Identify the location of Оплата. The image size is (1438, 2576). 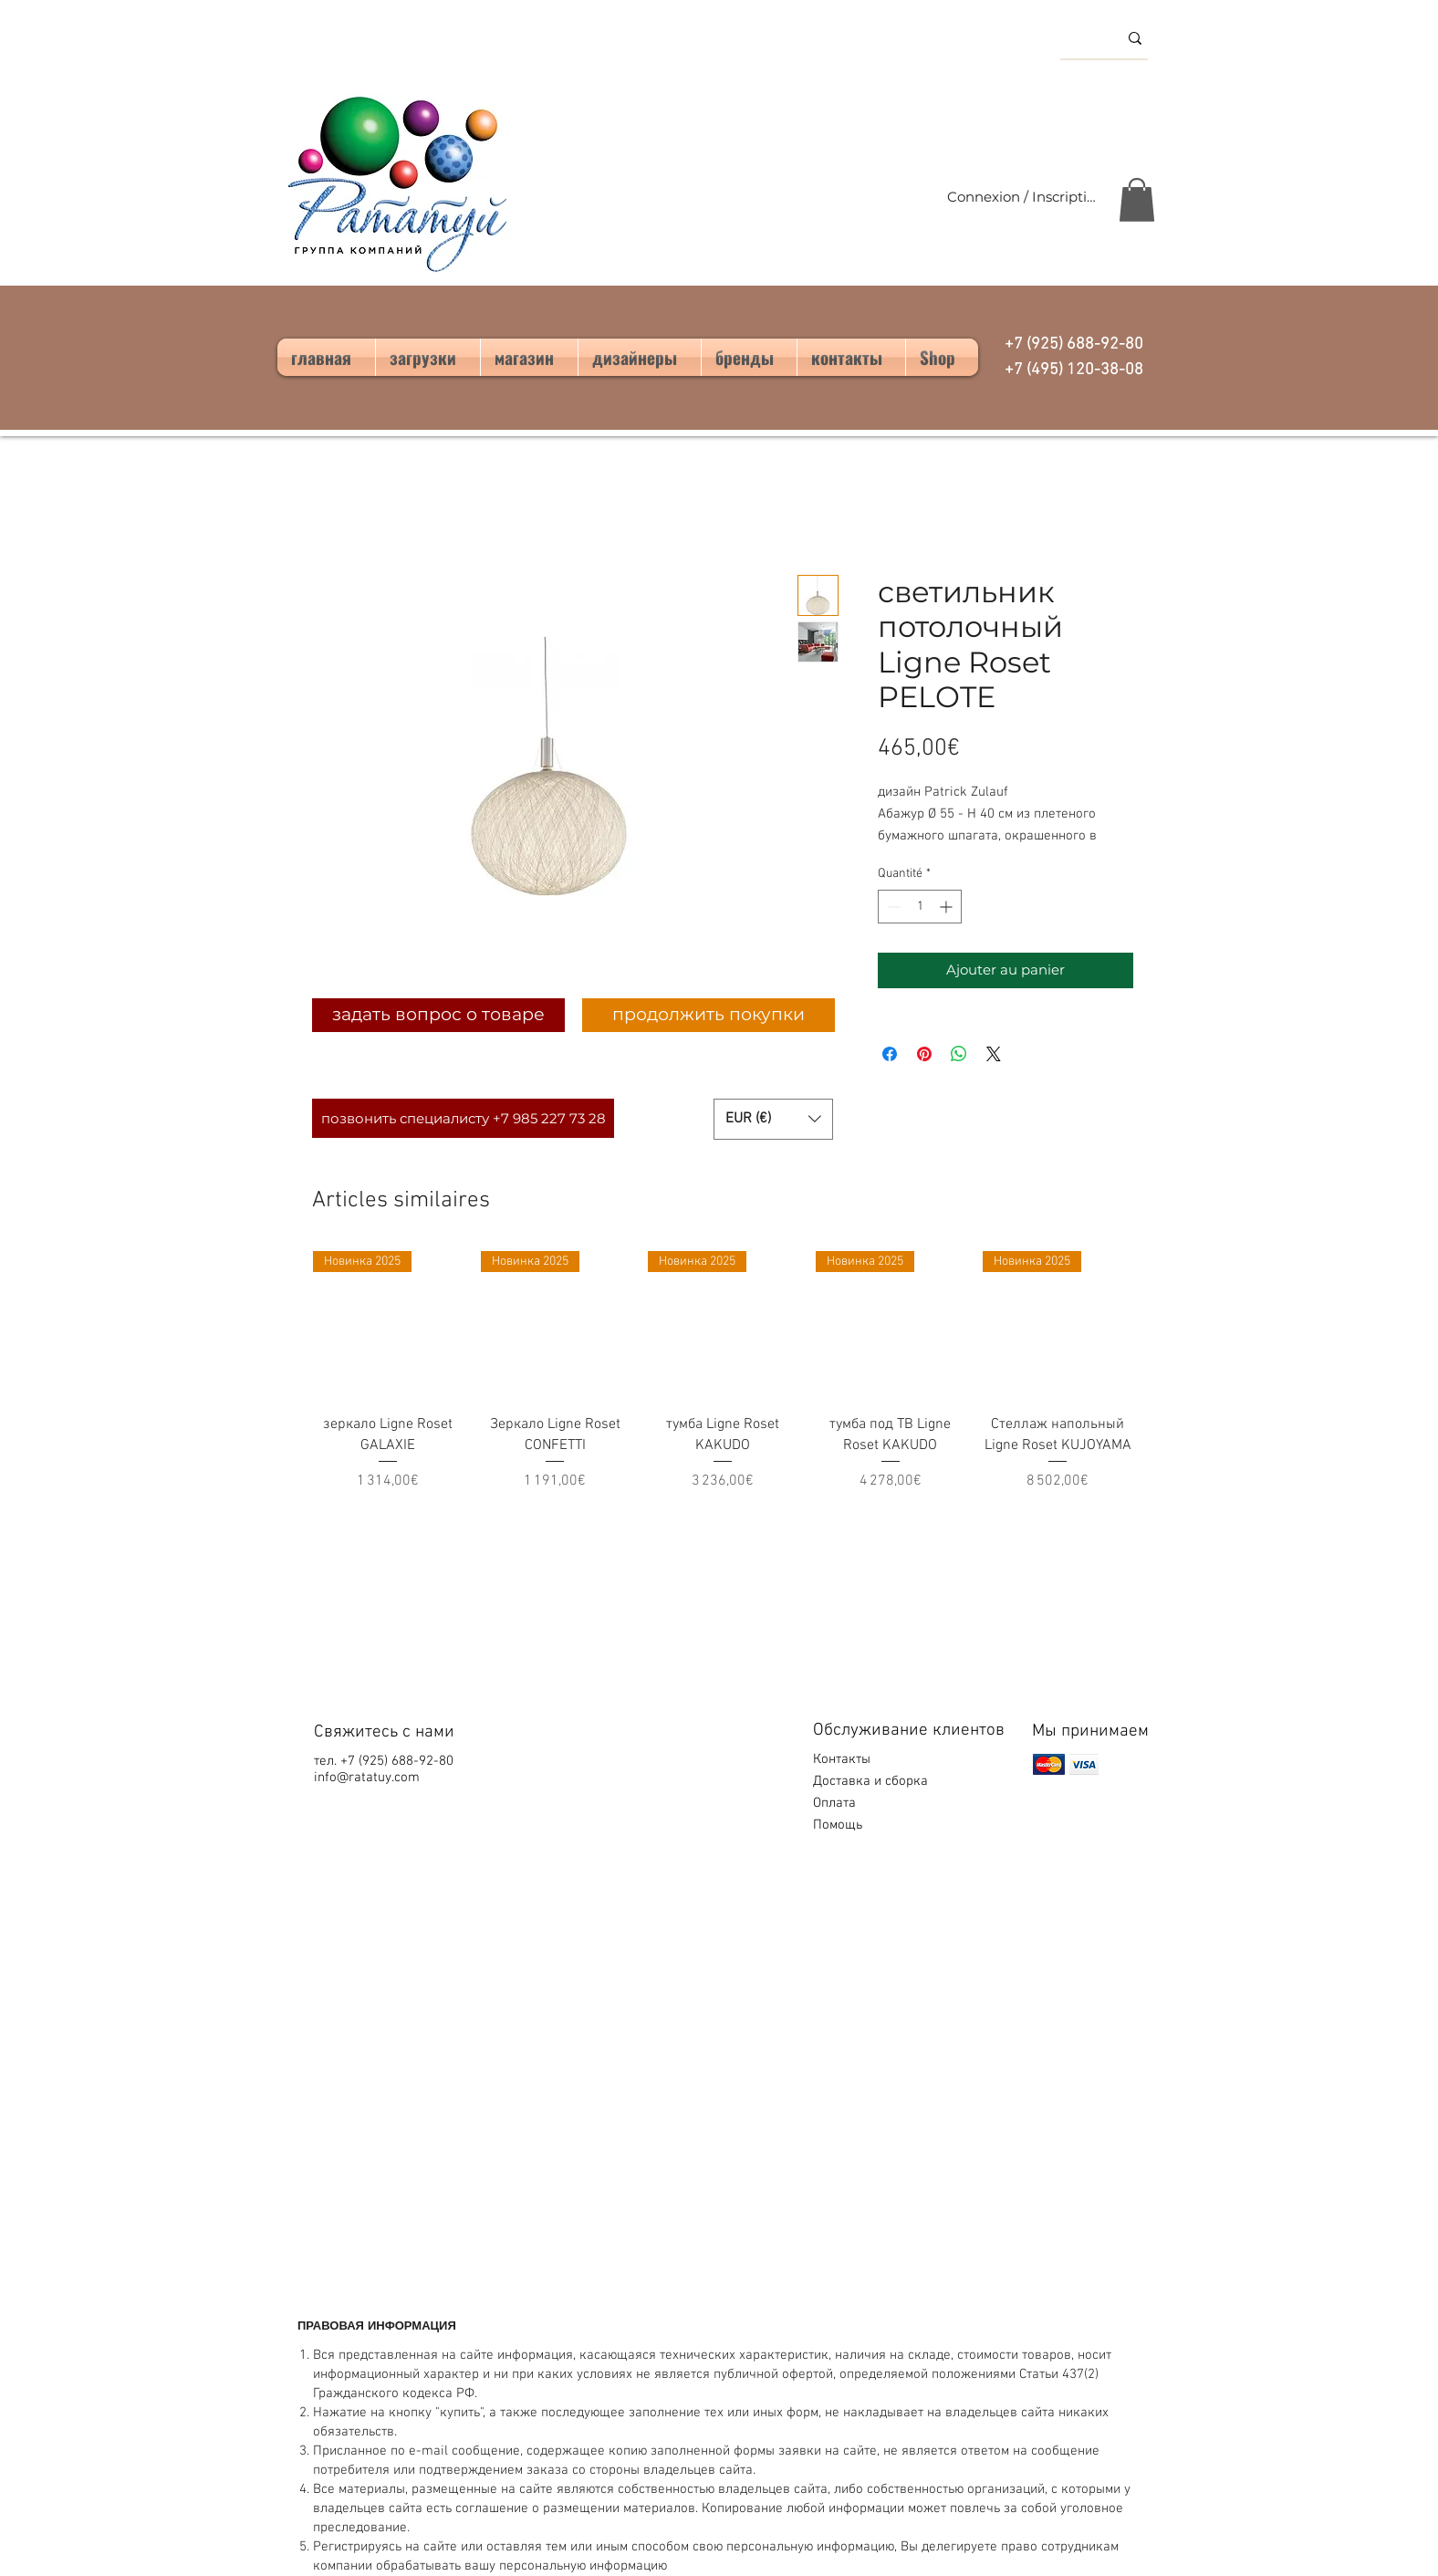
(836, 1803).